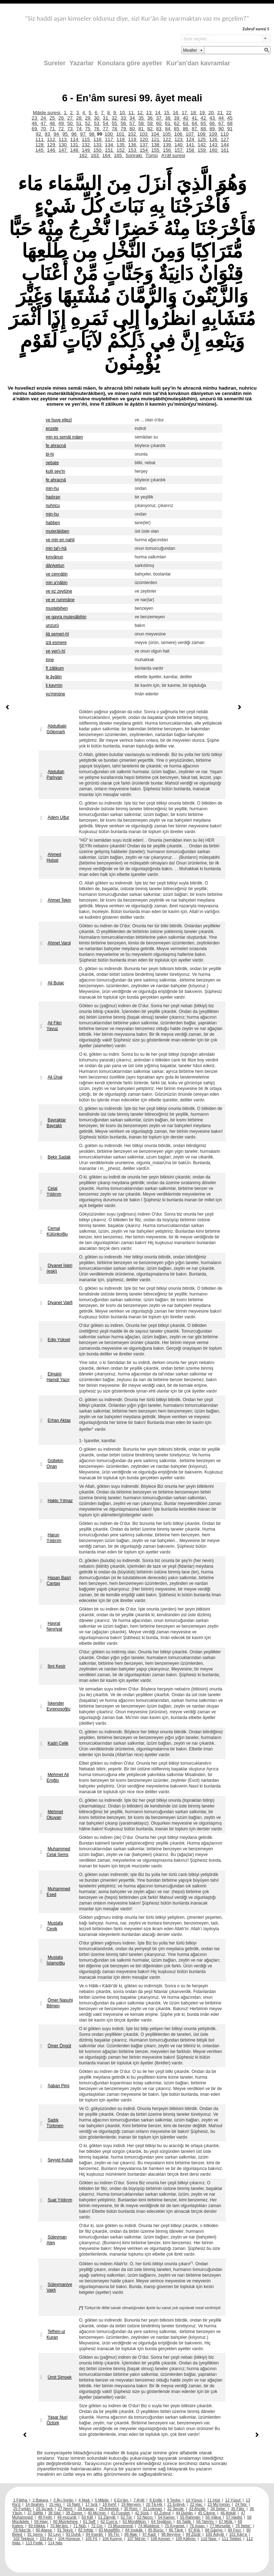 The width and height of the screenshot is (274, 2576). What do you see at coordinates (74, 134) in the screenshot?
I see `96` at bounding box center [74, 134].